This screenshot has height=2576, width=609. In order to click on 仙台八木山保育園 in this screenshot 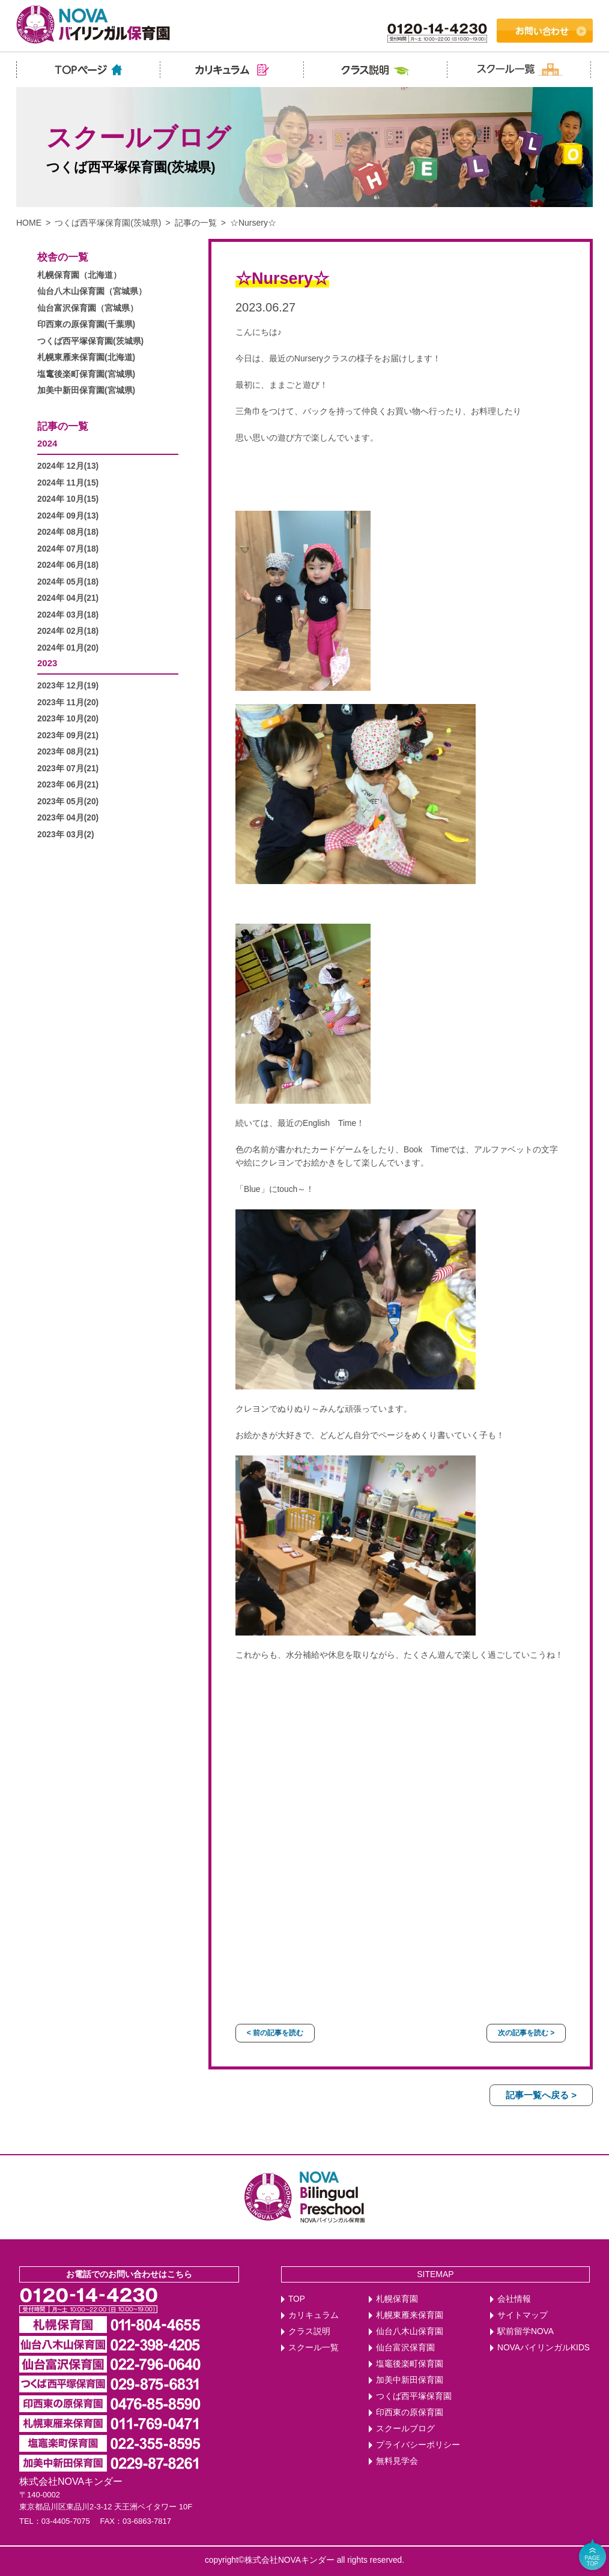, I will do `click(409, 2331)`.